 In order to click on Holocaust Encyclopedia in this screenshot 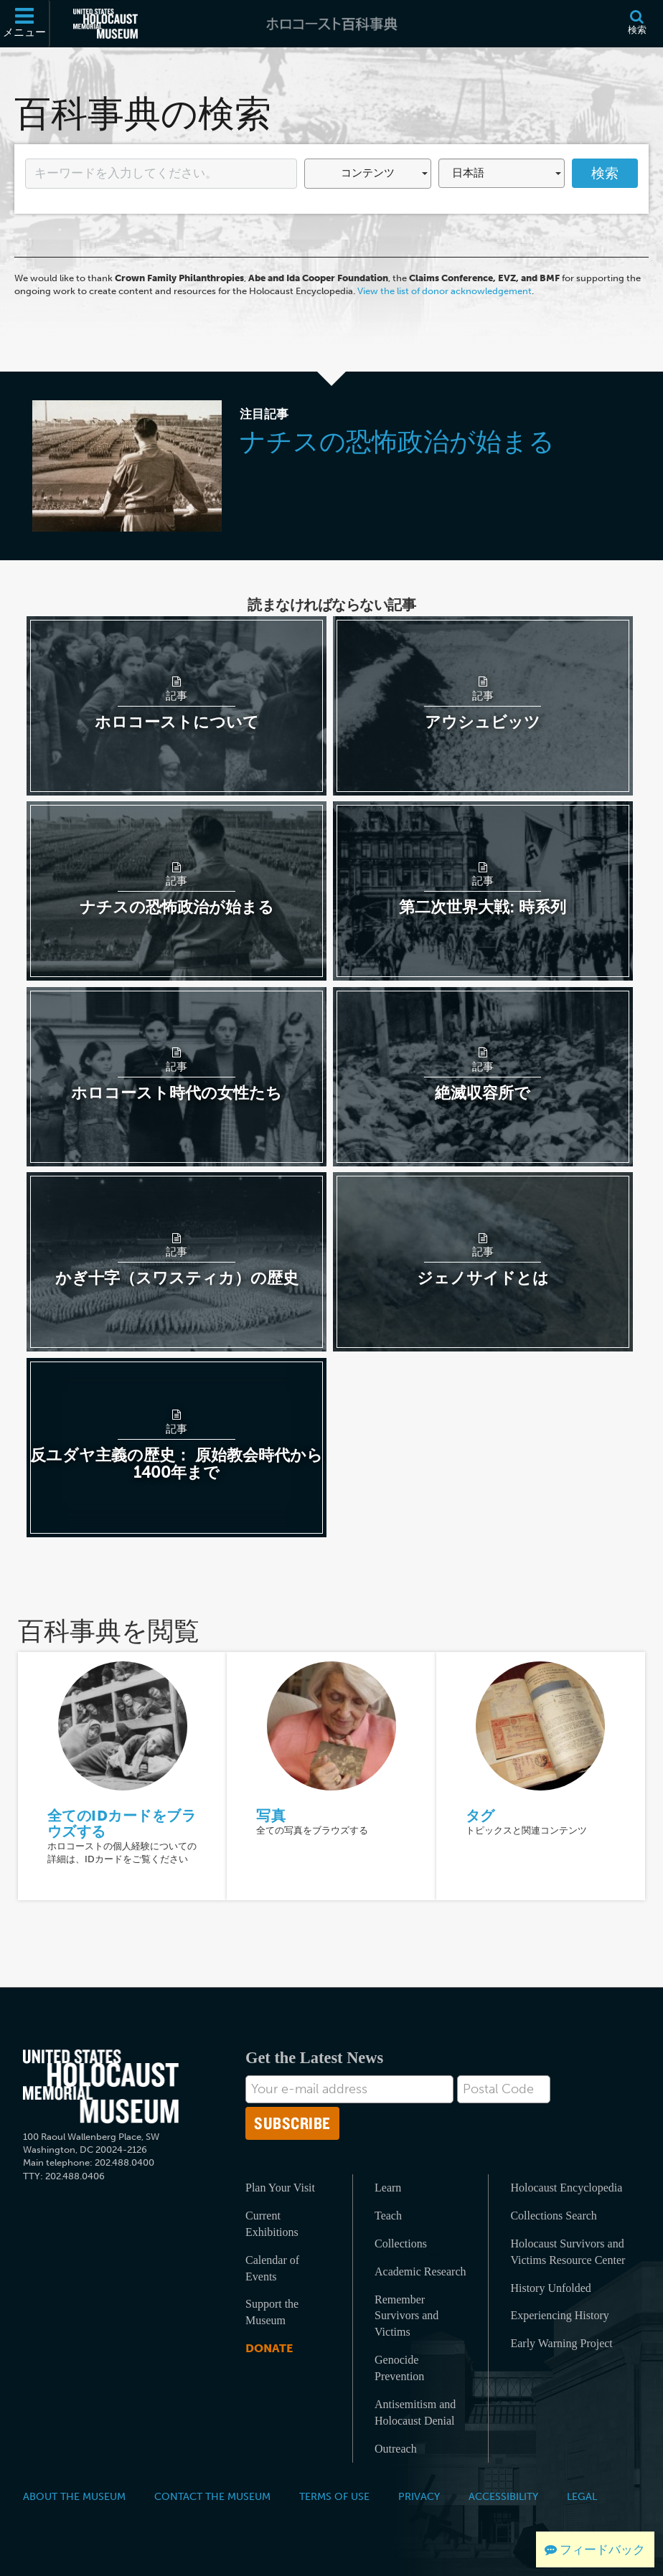, I will do `click(566, 2187)`.